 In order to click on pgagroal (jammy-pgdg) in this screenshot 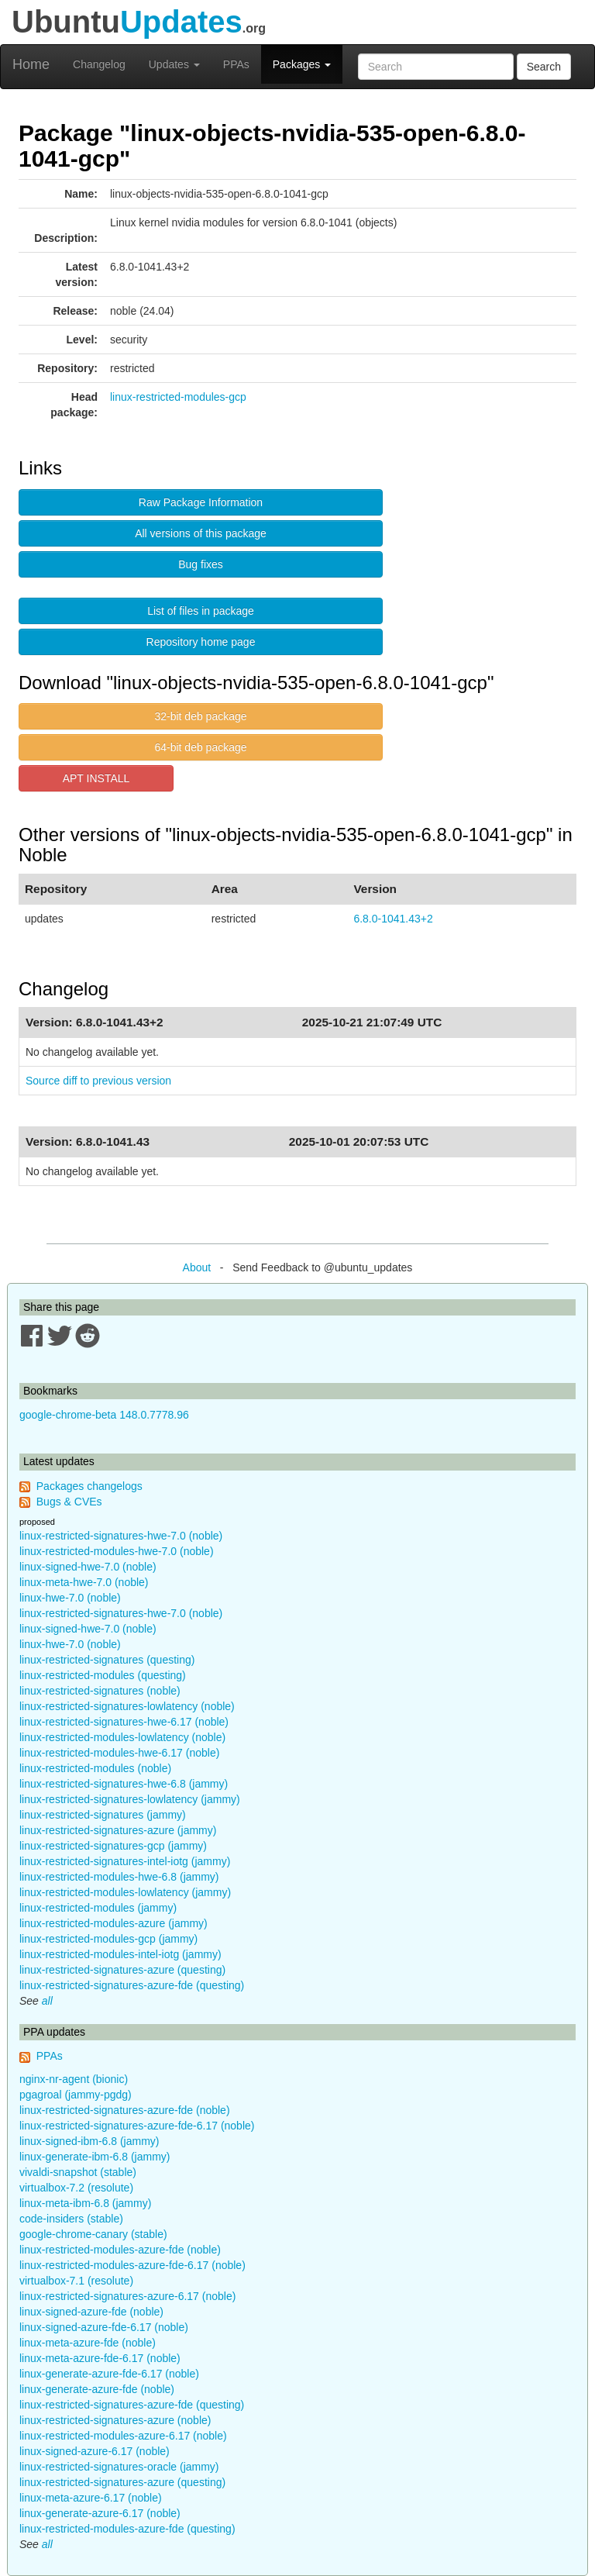, I will do `click(75, 2094)`.